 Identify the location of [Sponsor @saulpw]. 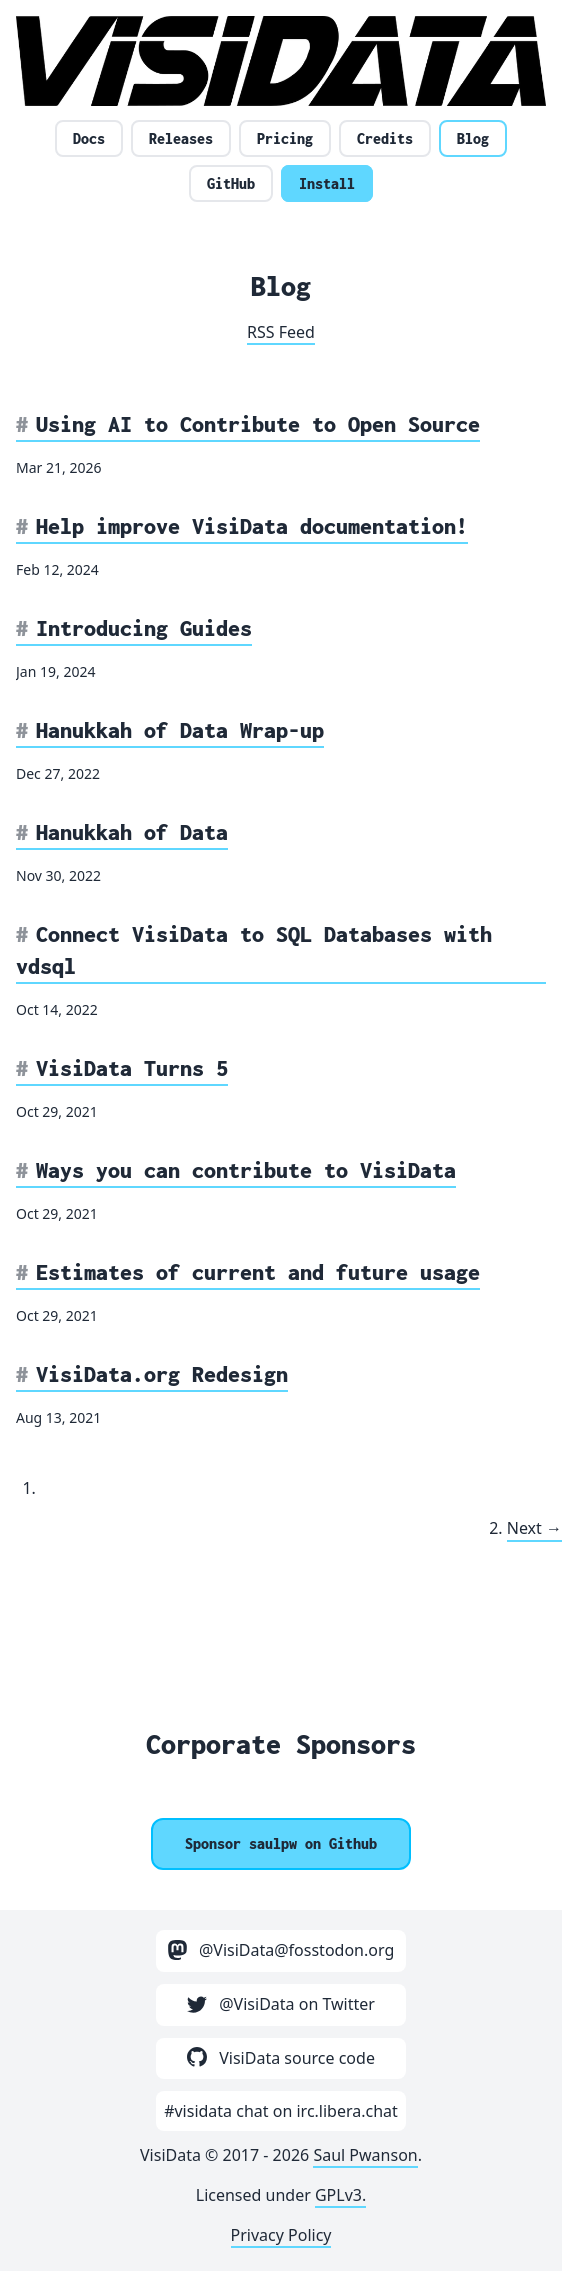
(281, 1844).